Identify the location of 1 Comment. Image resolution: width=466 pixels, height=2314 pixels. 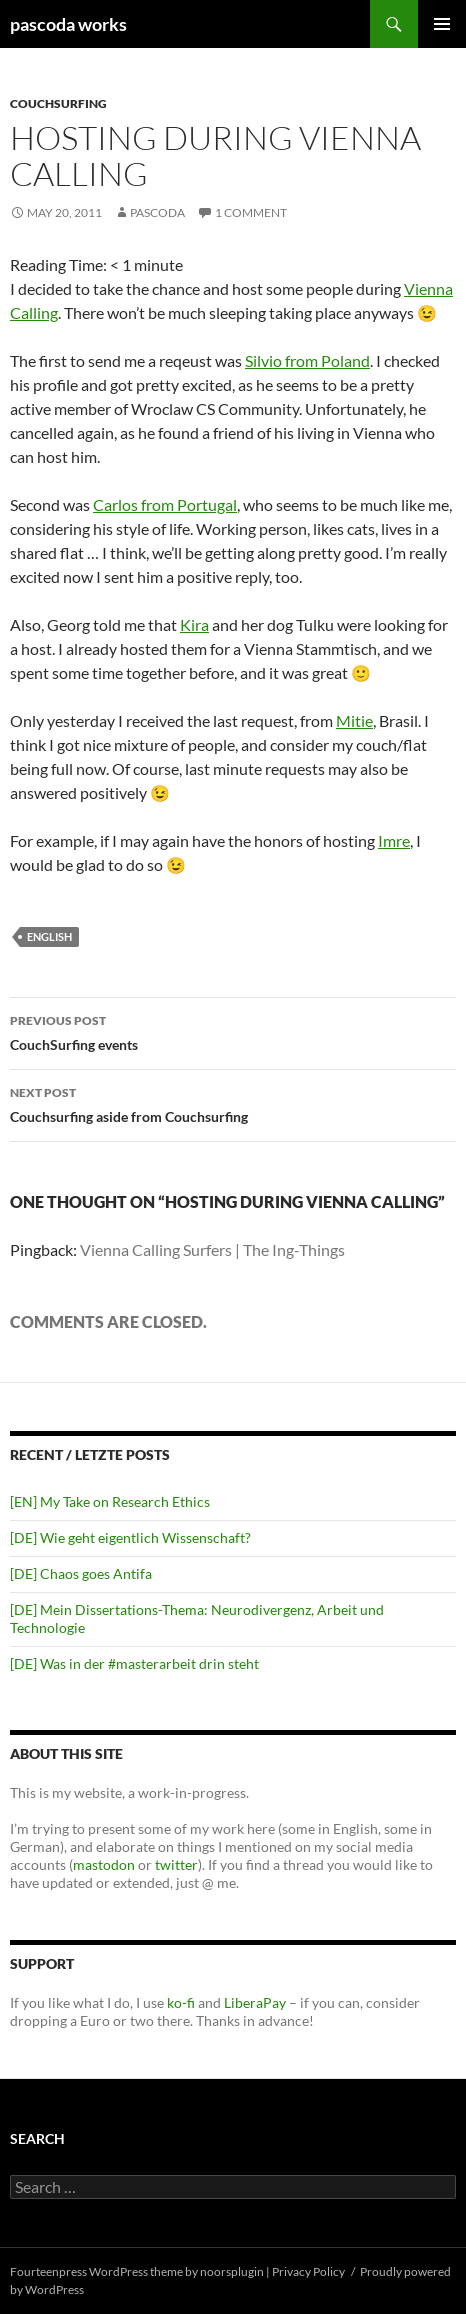
(251, 212).